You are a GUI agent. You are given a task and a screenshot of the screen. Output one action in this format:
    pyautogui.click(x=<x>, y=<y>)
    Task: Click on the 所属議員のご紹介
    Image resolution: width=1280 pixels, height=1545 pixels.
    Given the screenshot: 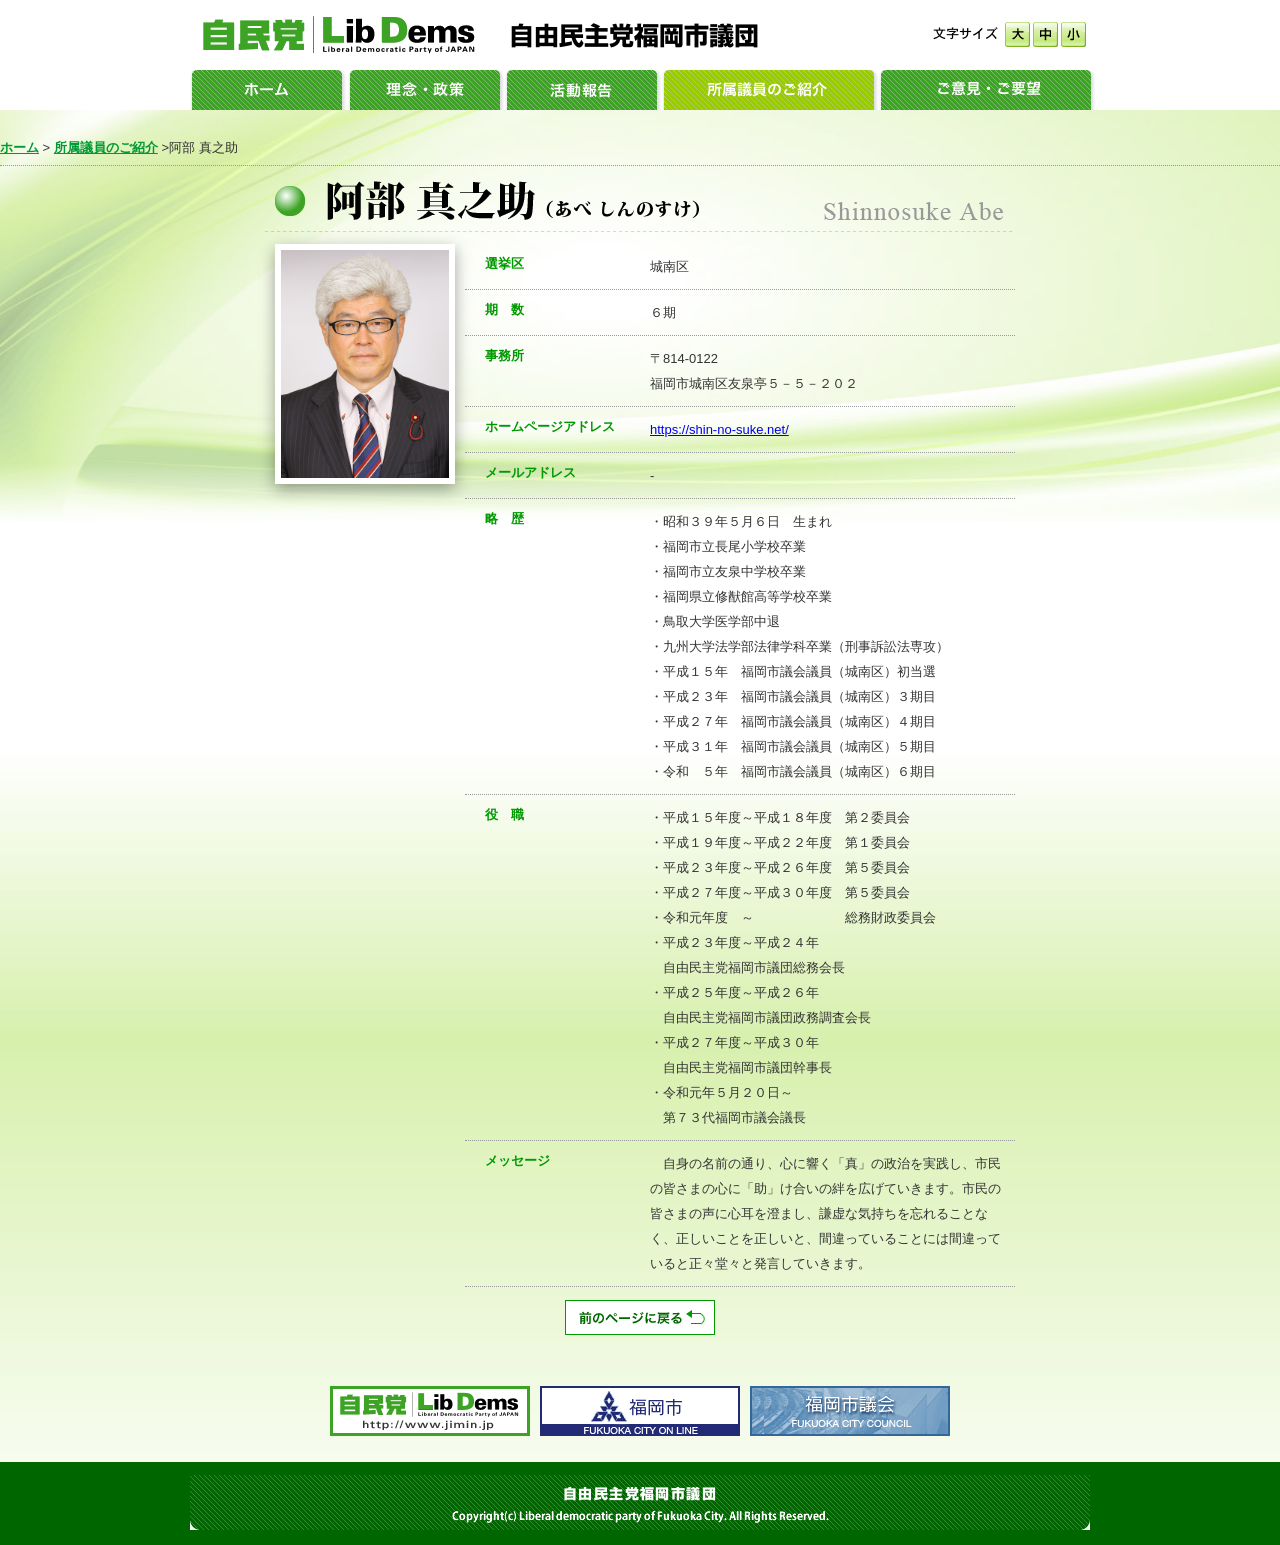 What is the action you would take?
    pyautogui.click(x=106, y=147)
    